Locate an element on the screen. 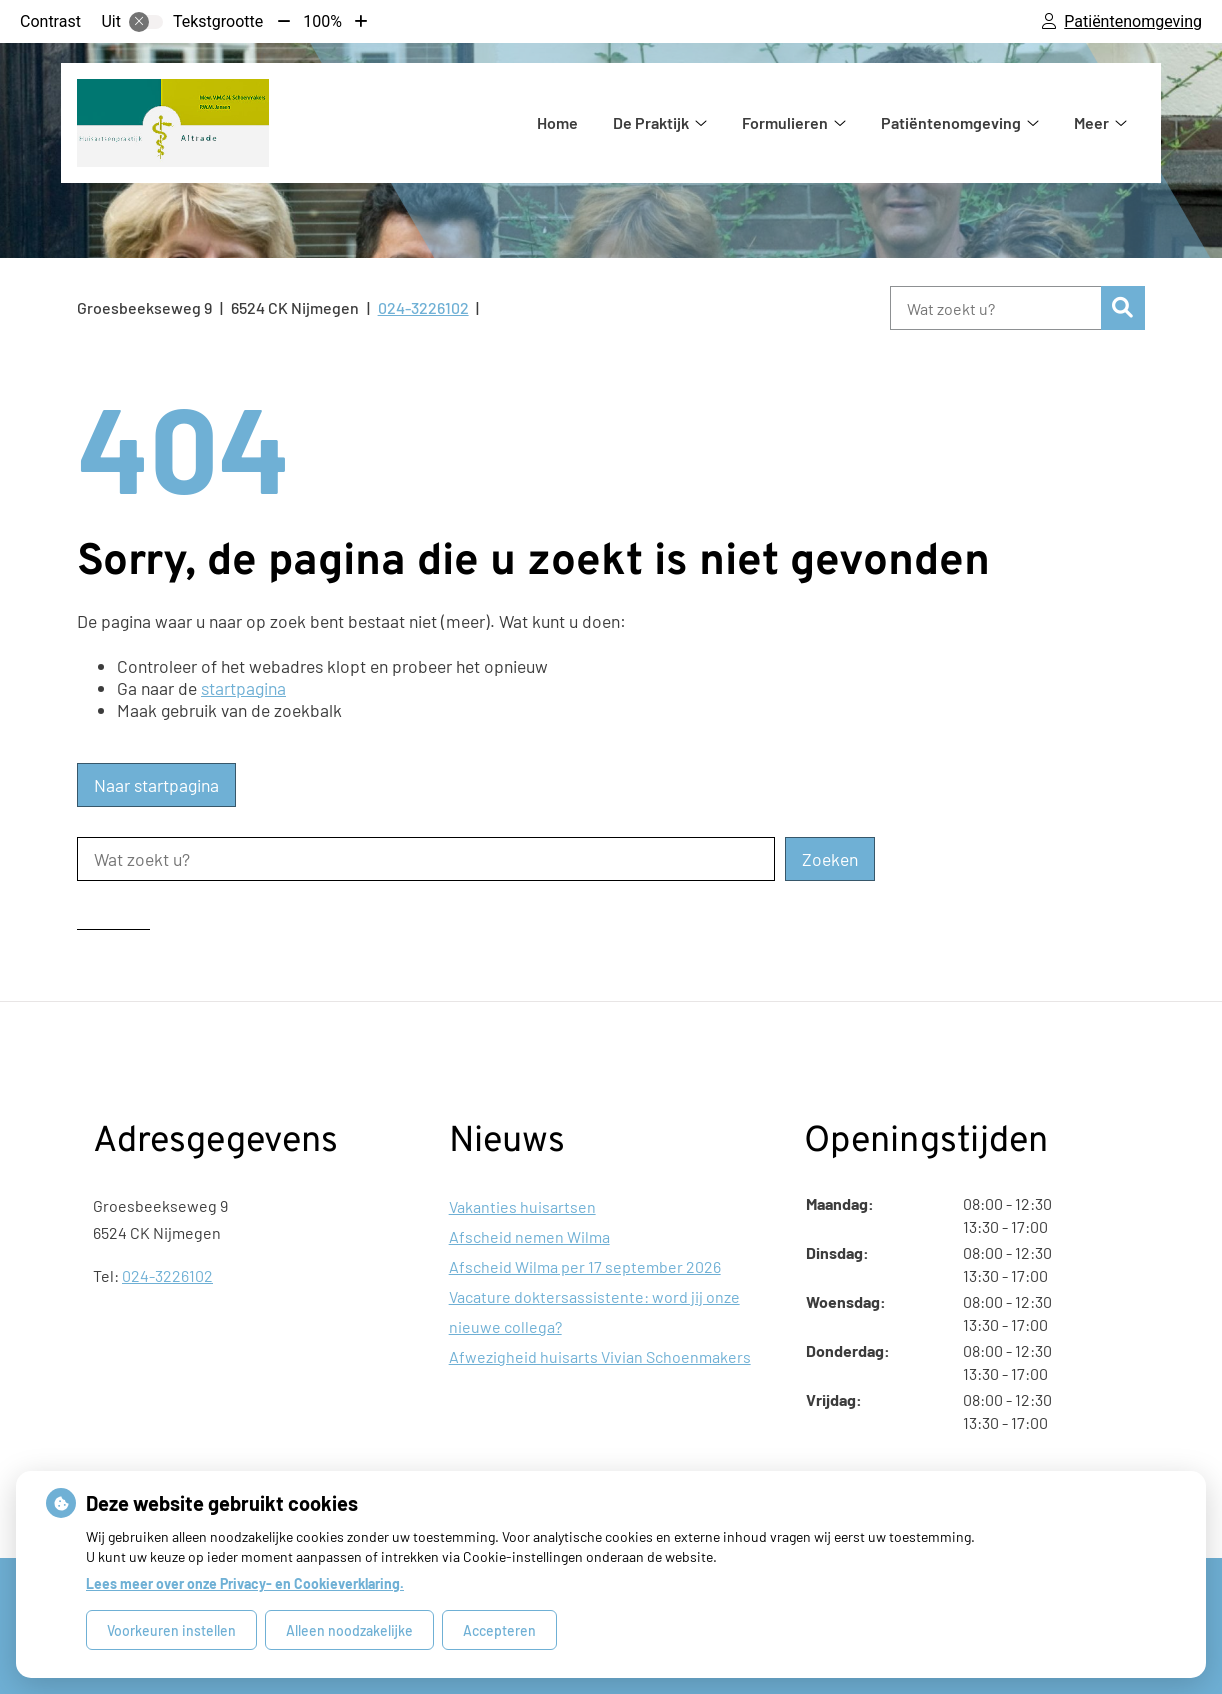  Afscheid Wilma per 17 september 2026 is located at coordinates (585, 1266).